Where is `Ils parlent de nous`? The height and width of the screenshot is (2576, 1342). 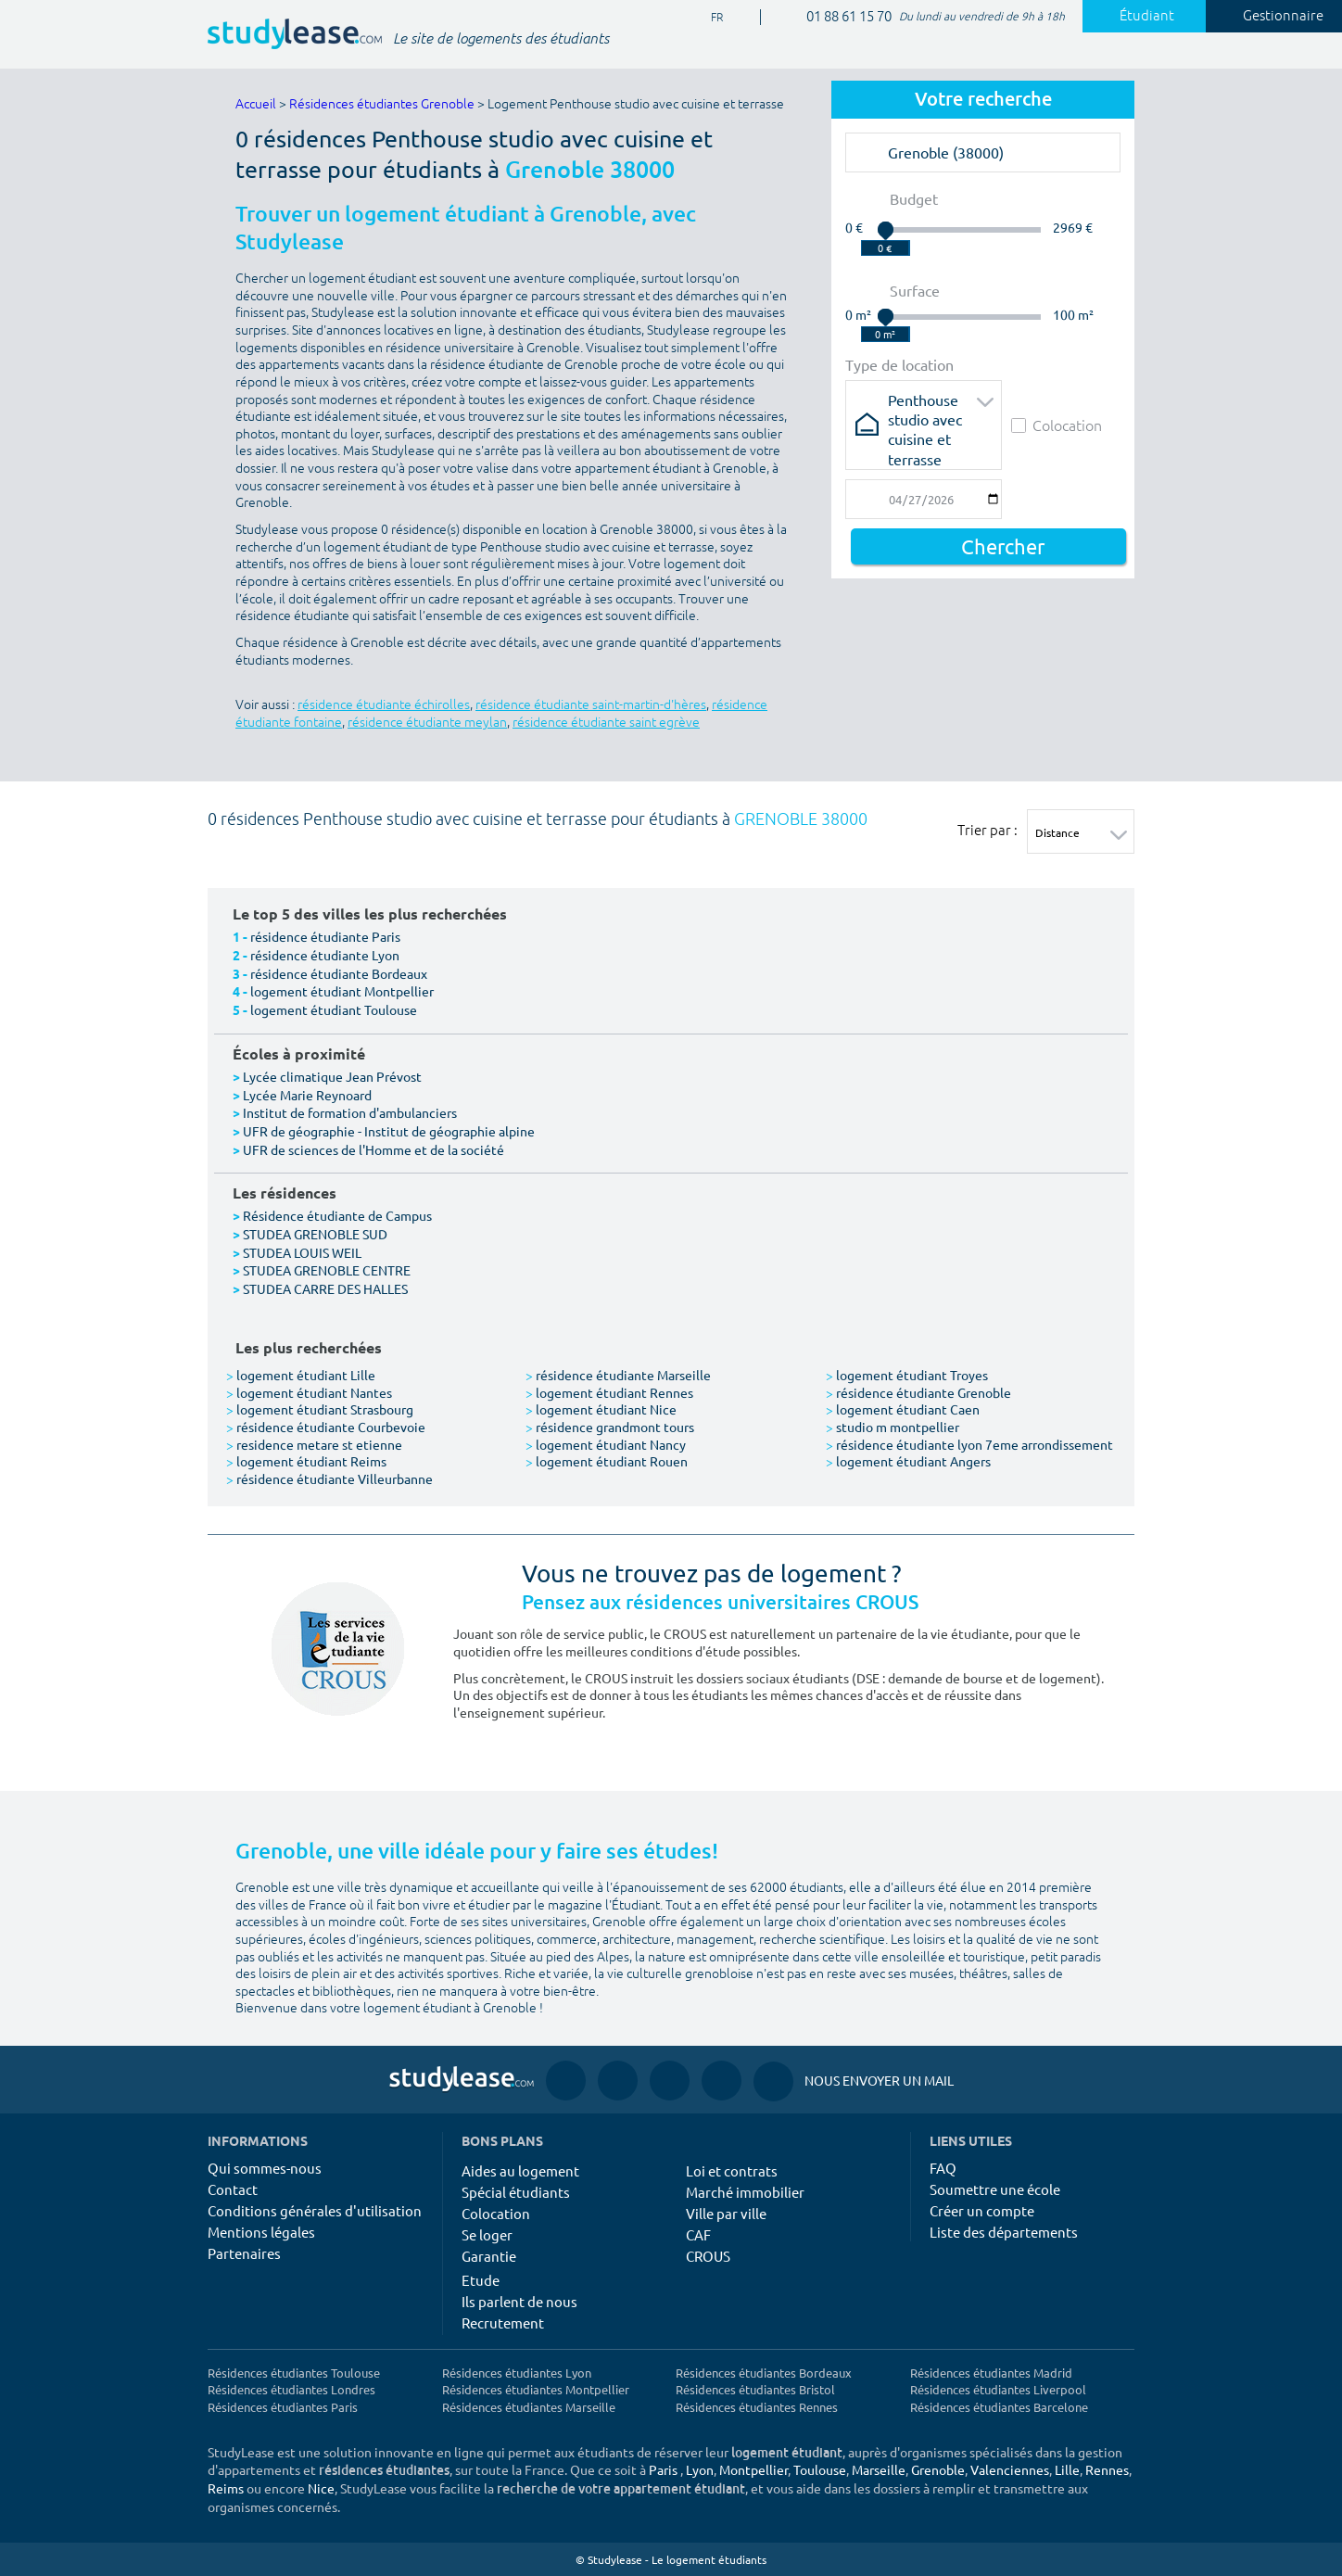 Ils parlent de nous is located at coordinates (519, 2301).